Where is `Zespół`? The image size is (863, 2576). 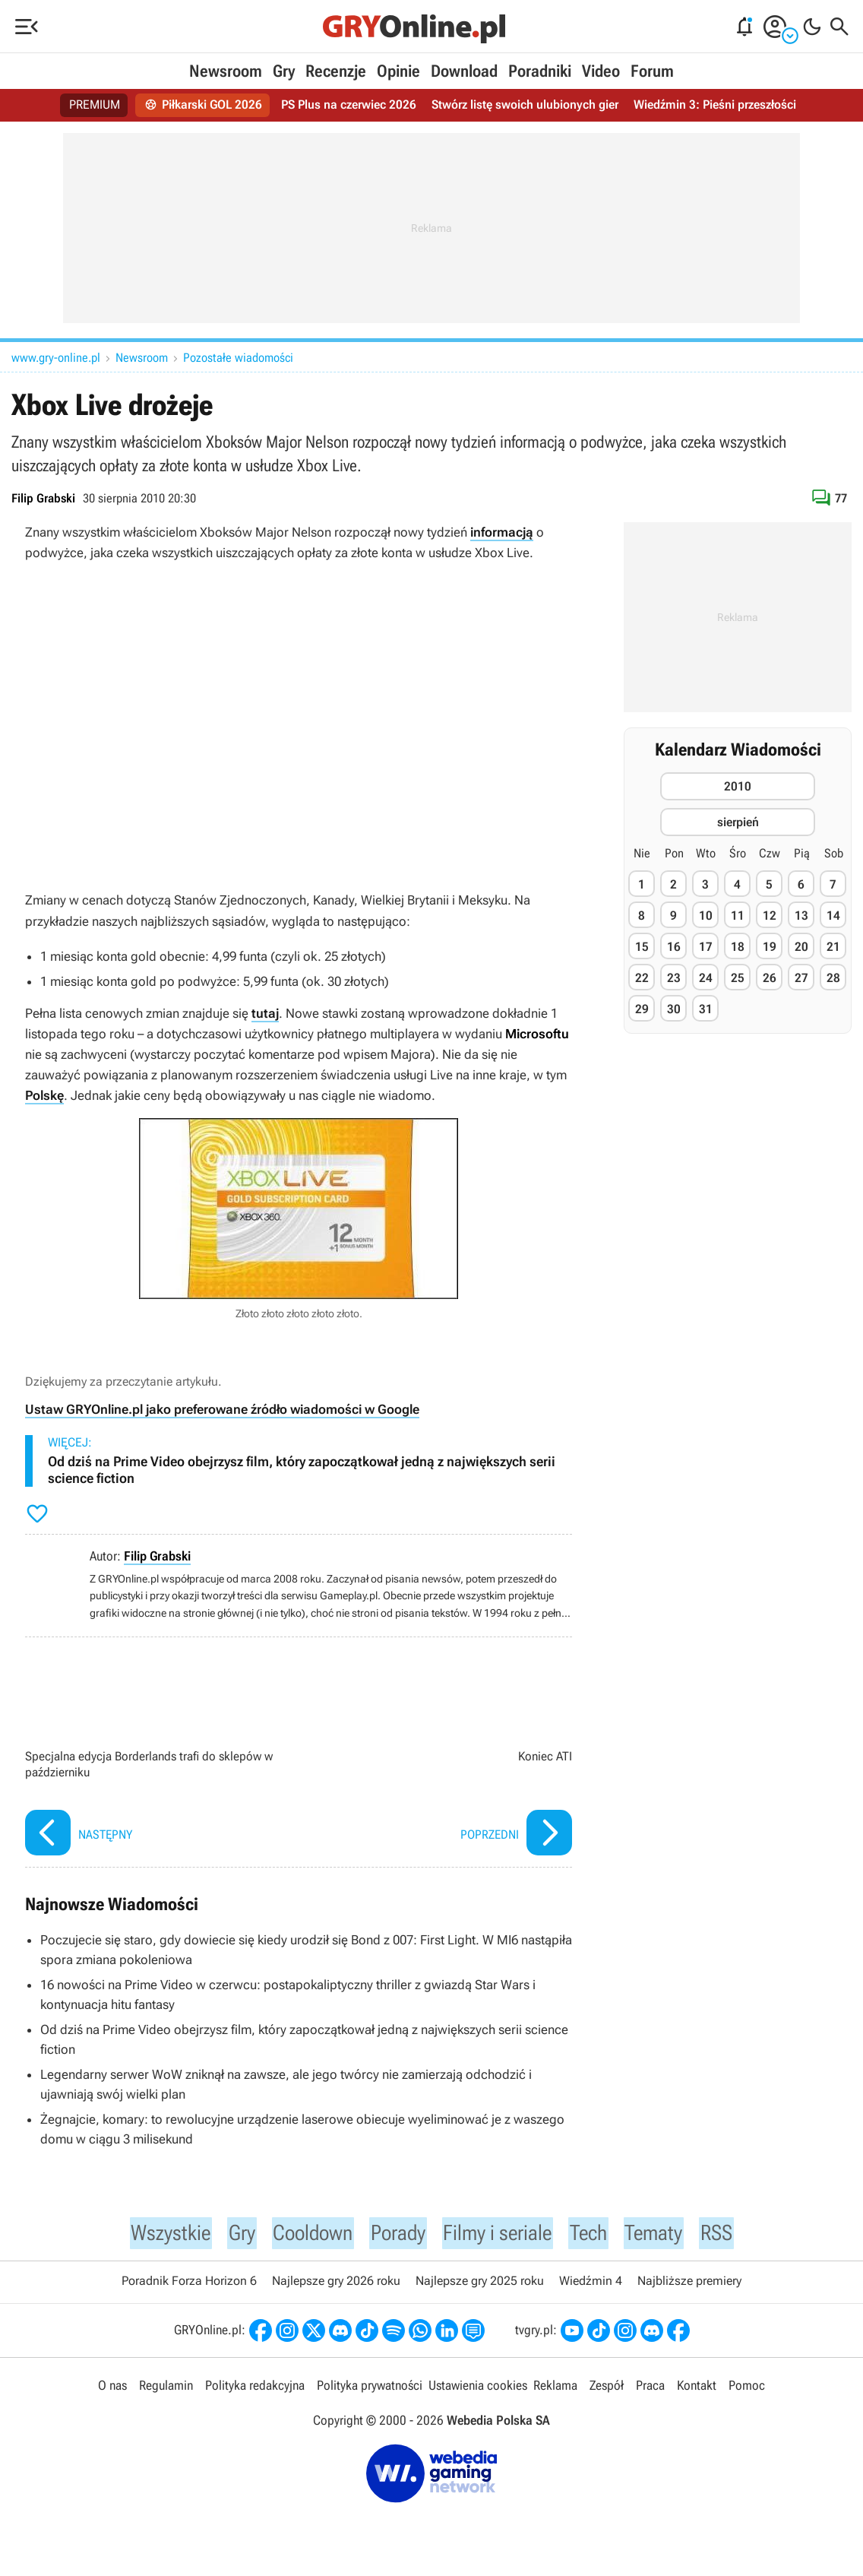
Zespół is located at coordinates (607, 2388).